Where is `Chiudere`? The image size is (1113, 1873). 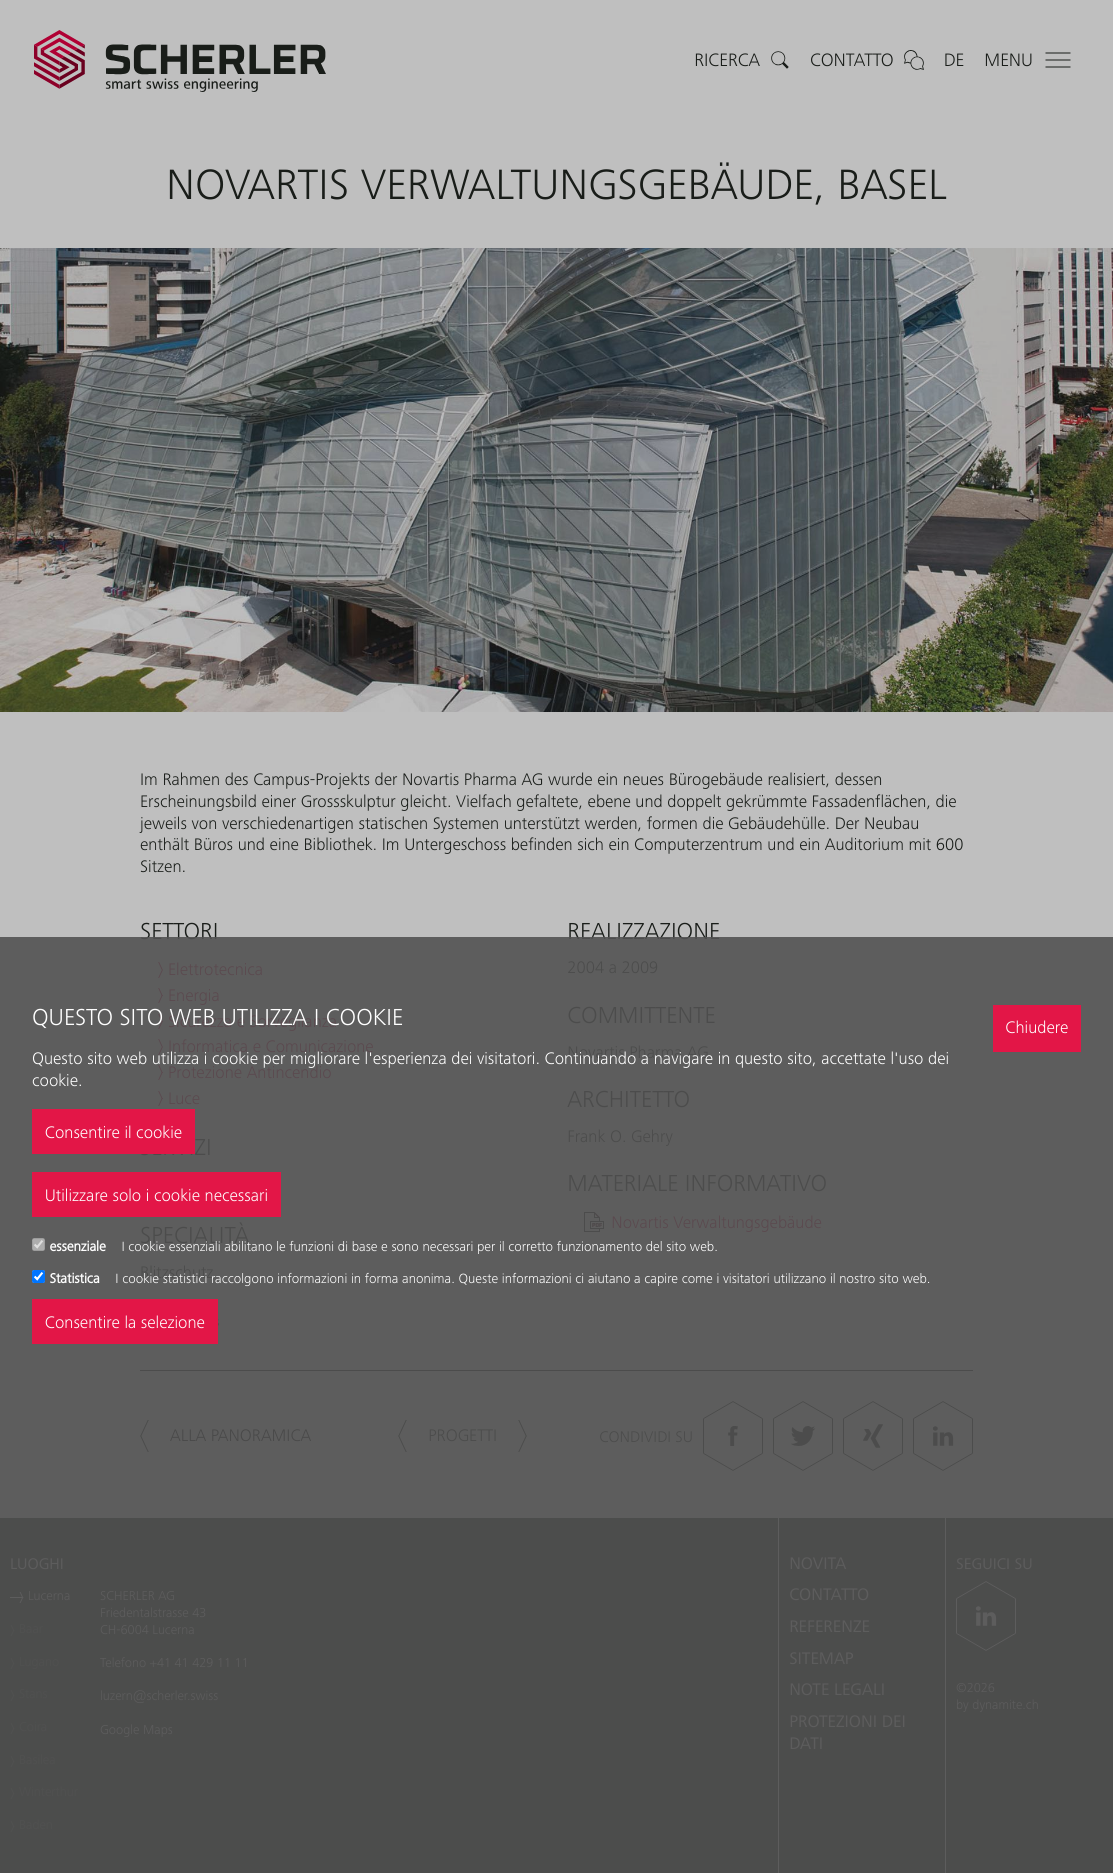 Chiudere is located at coordinates (1036, 1027).